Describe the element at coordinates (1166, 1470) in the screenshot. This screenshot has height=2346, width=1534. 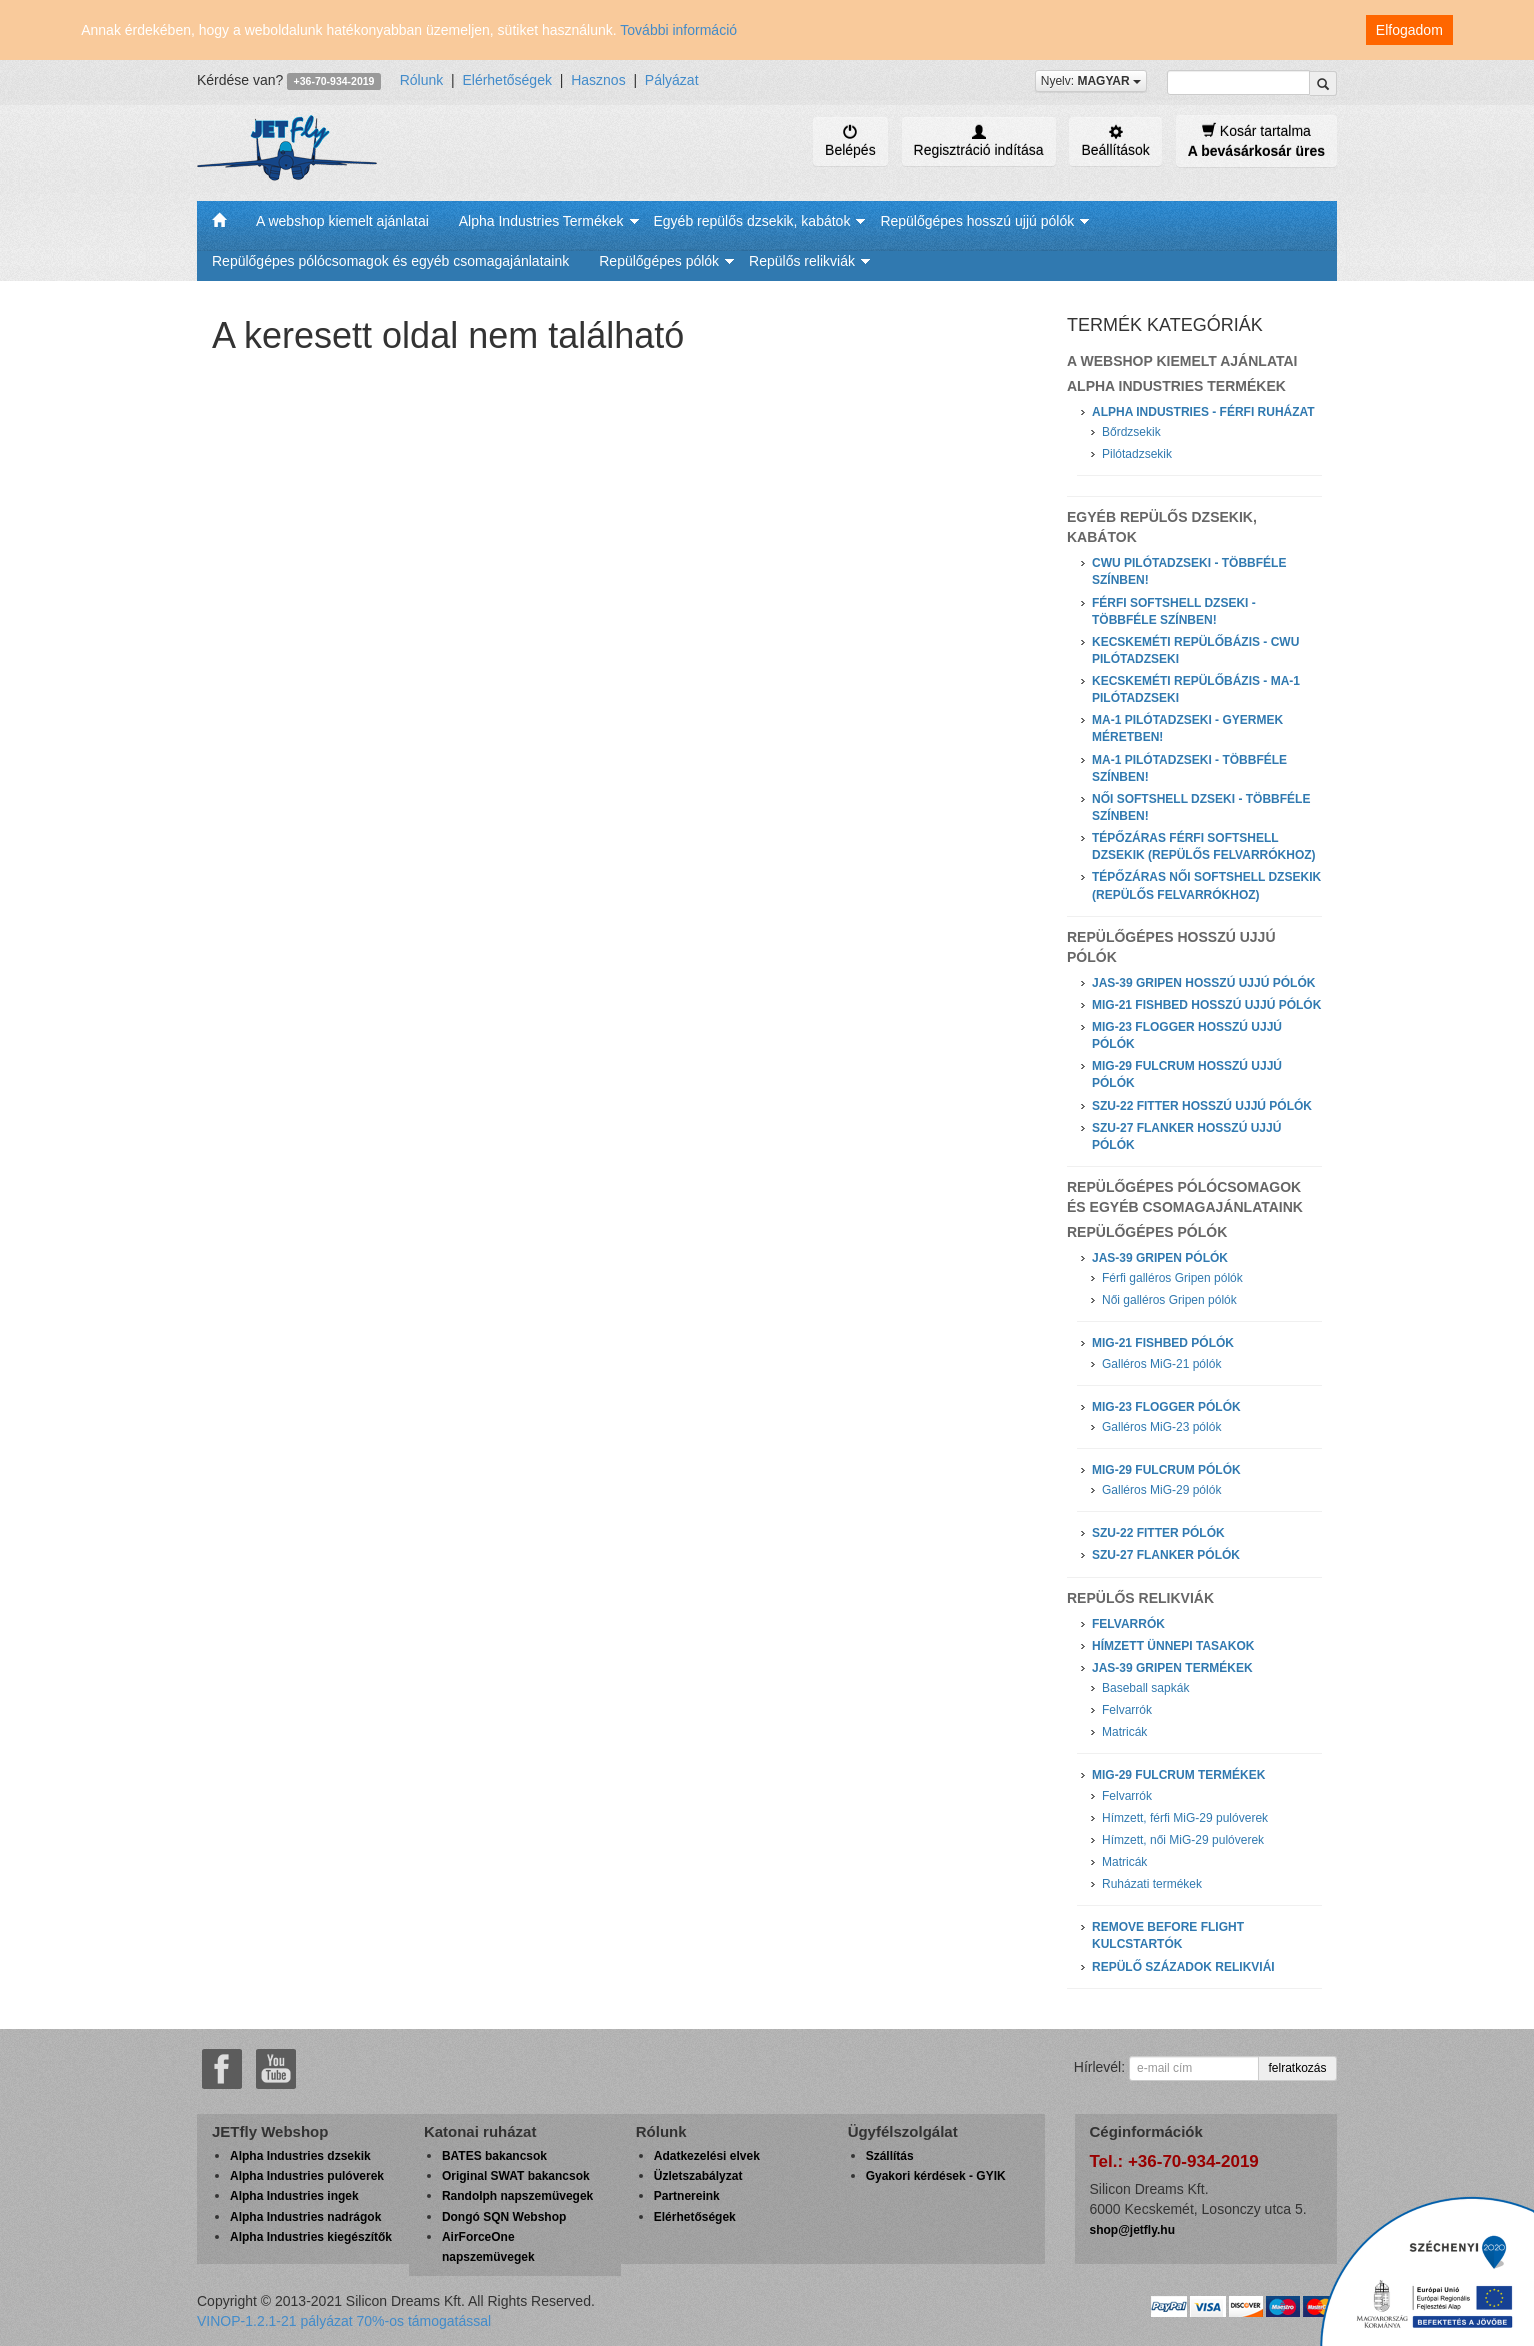
I see `MiG-29 Fulcrum pólók` at that location.